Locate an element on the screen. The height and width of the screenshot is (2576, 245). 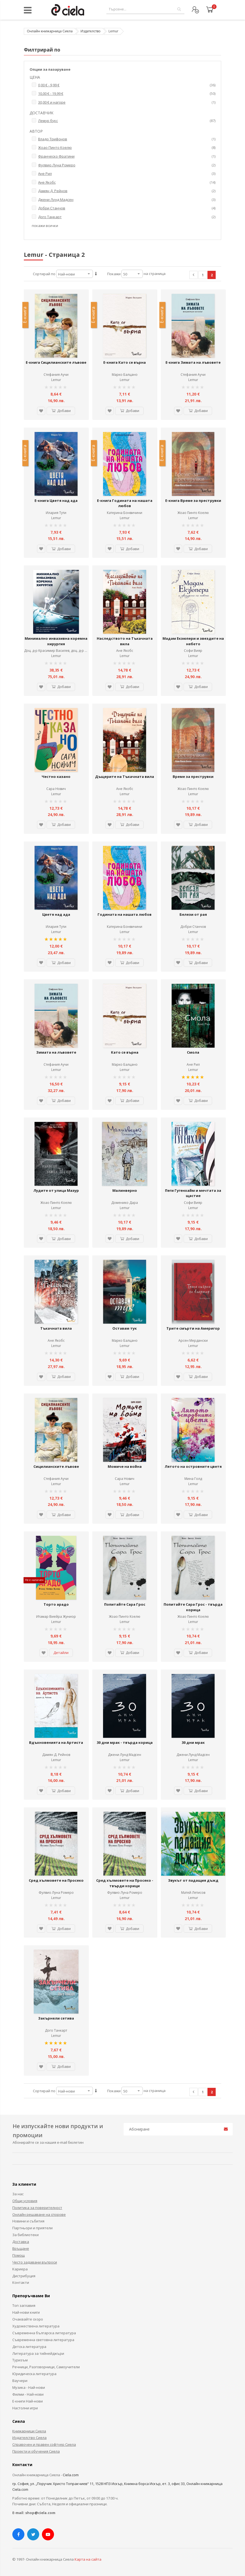
Сред хълмовете на Просеко is located at coordinates (56, 1880).